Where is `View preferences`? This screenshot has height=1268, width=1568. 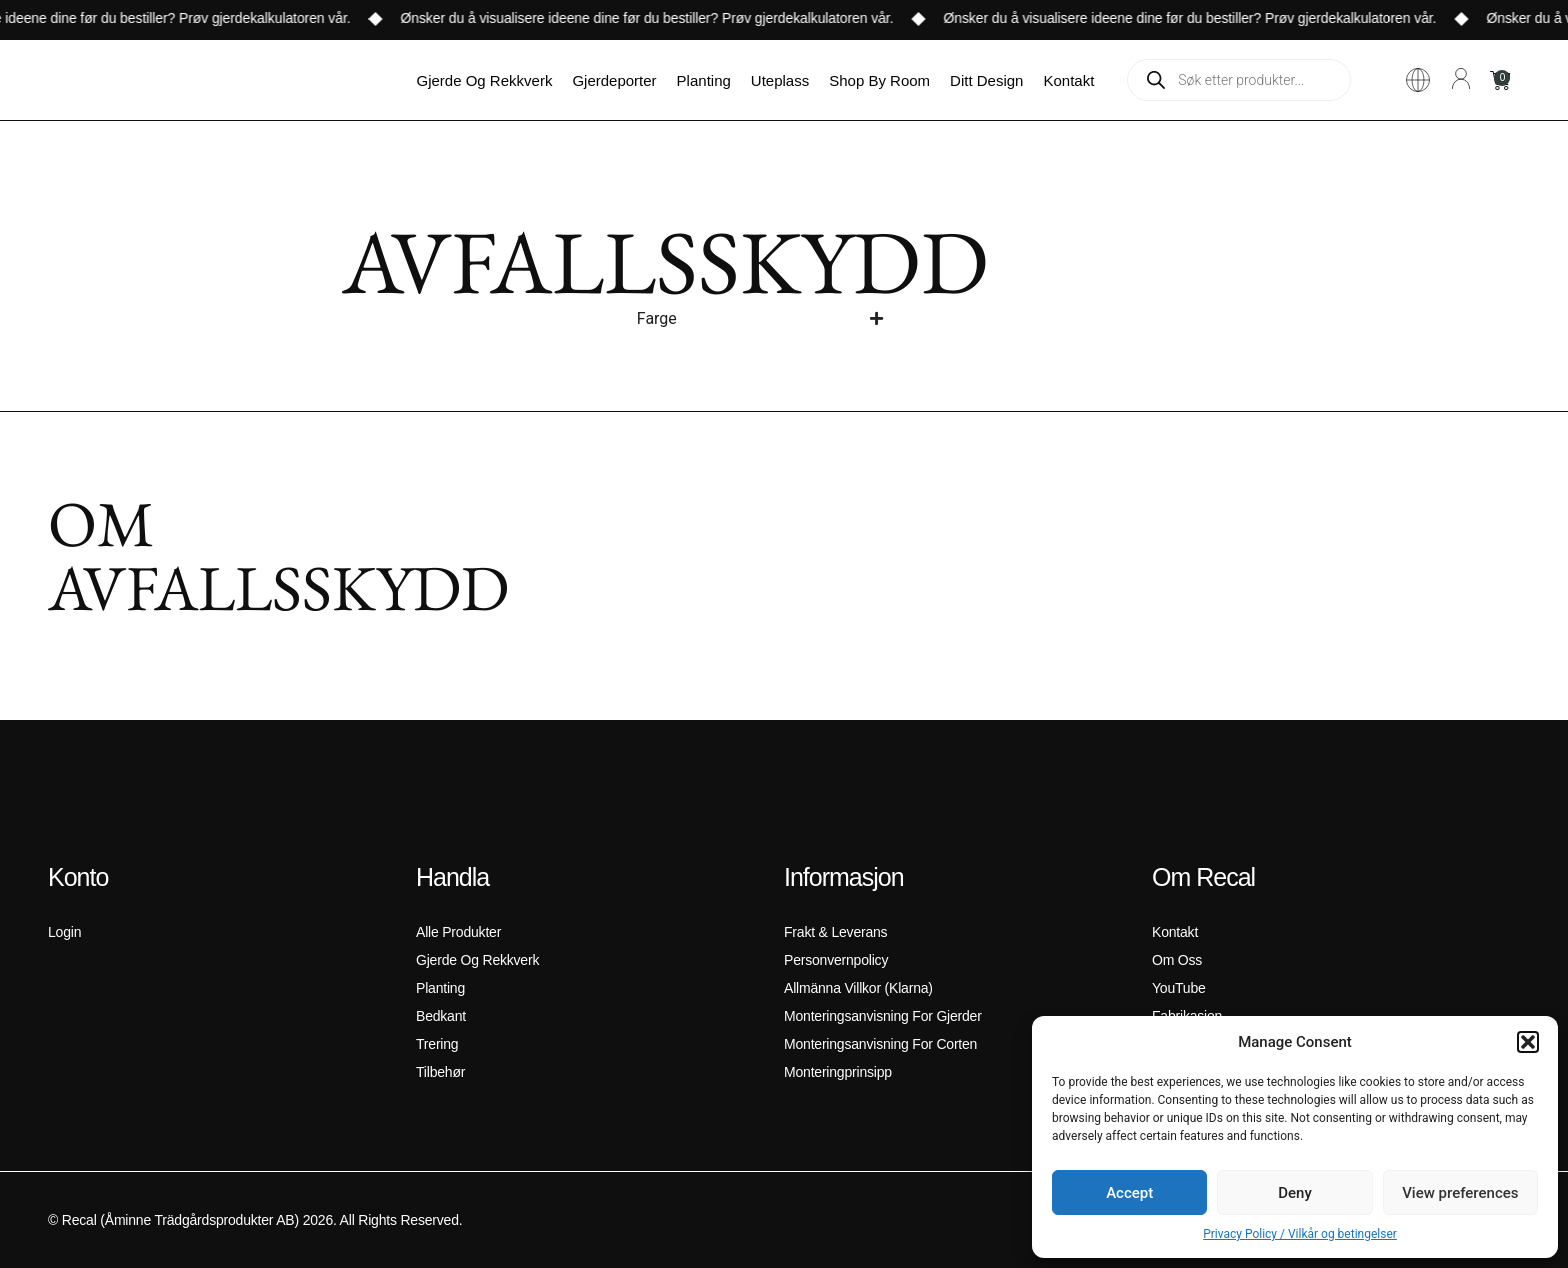 View preferences is located at coordinates (1460, 1193).